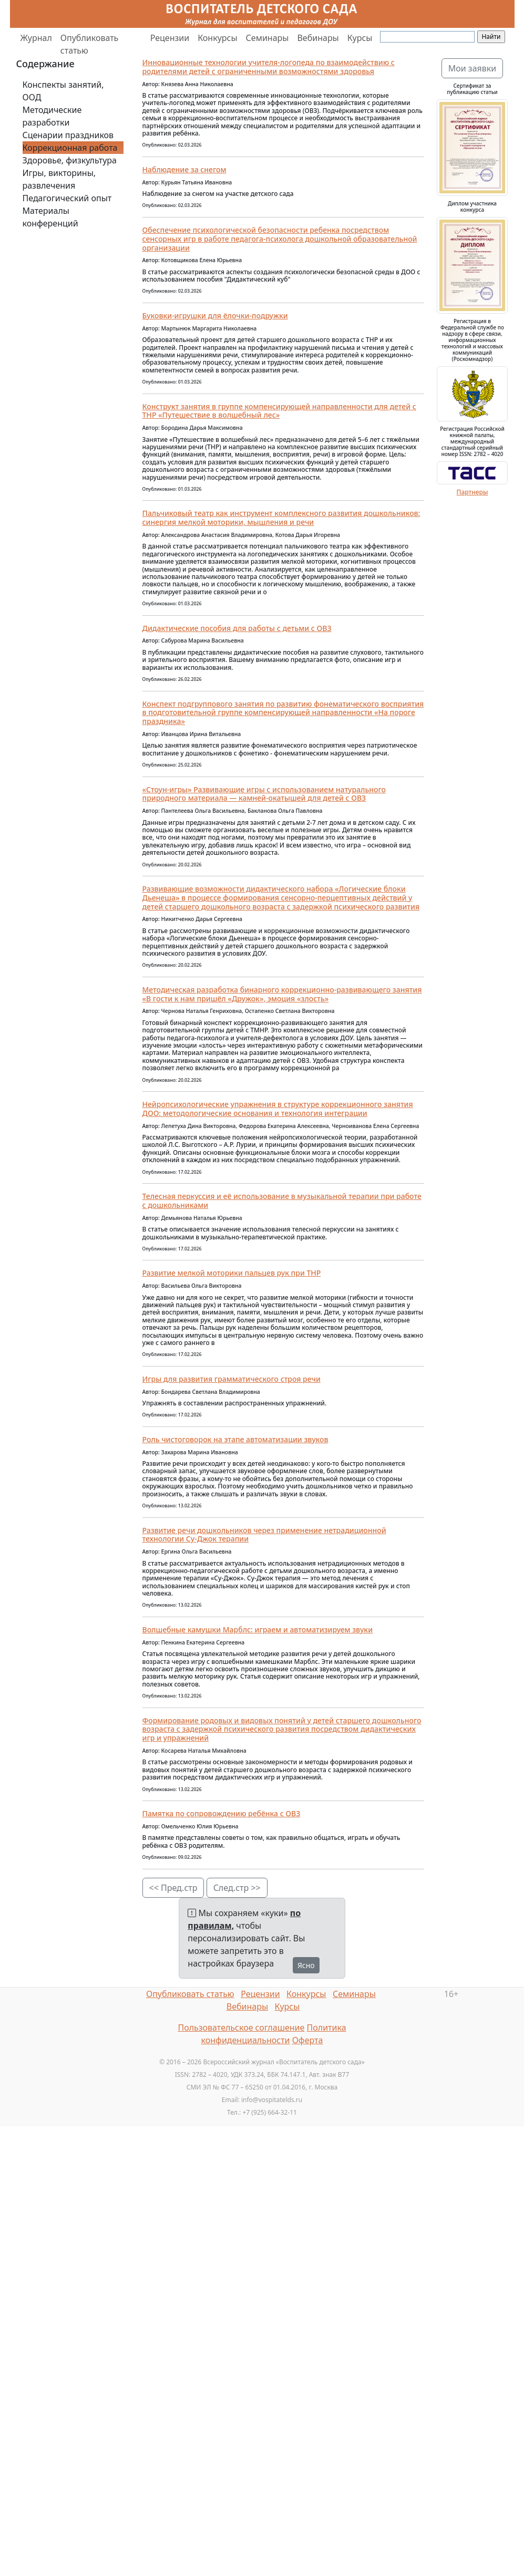 The width and height of the screenshot is (524, 2576). What do you see at coordinates (67, 198) in the screenshot?
I see `Педагогический опыт` at bounding box center [67, 198].